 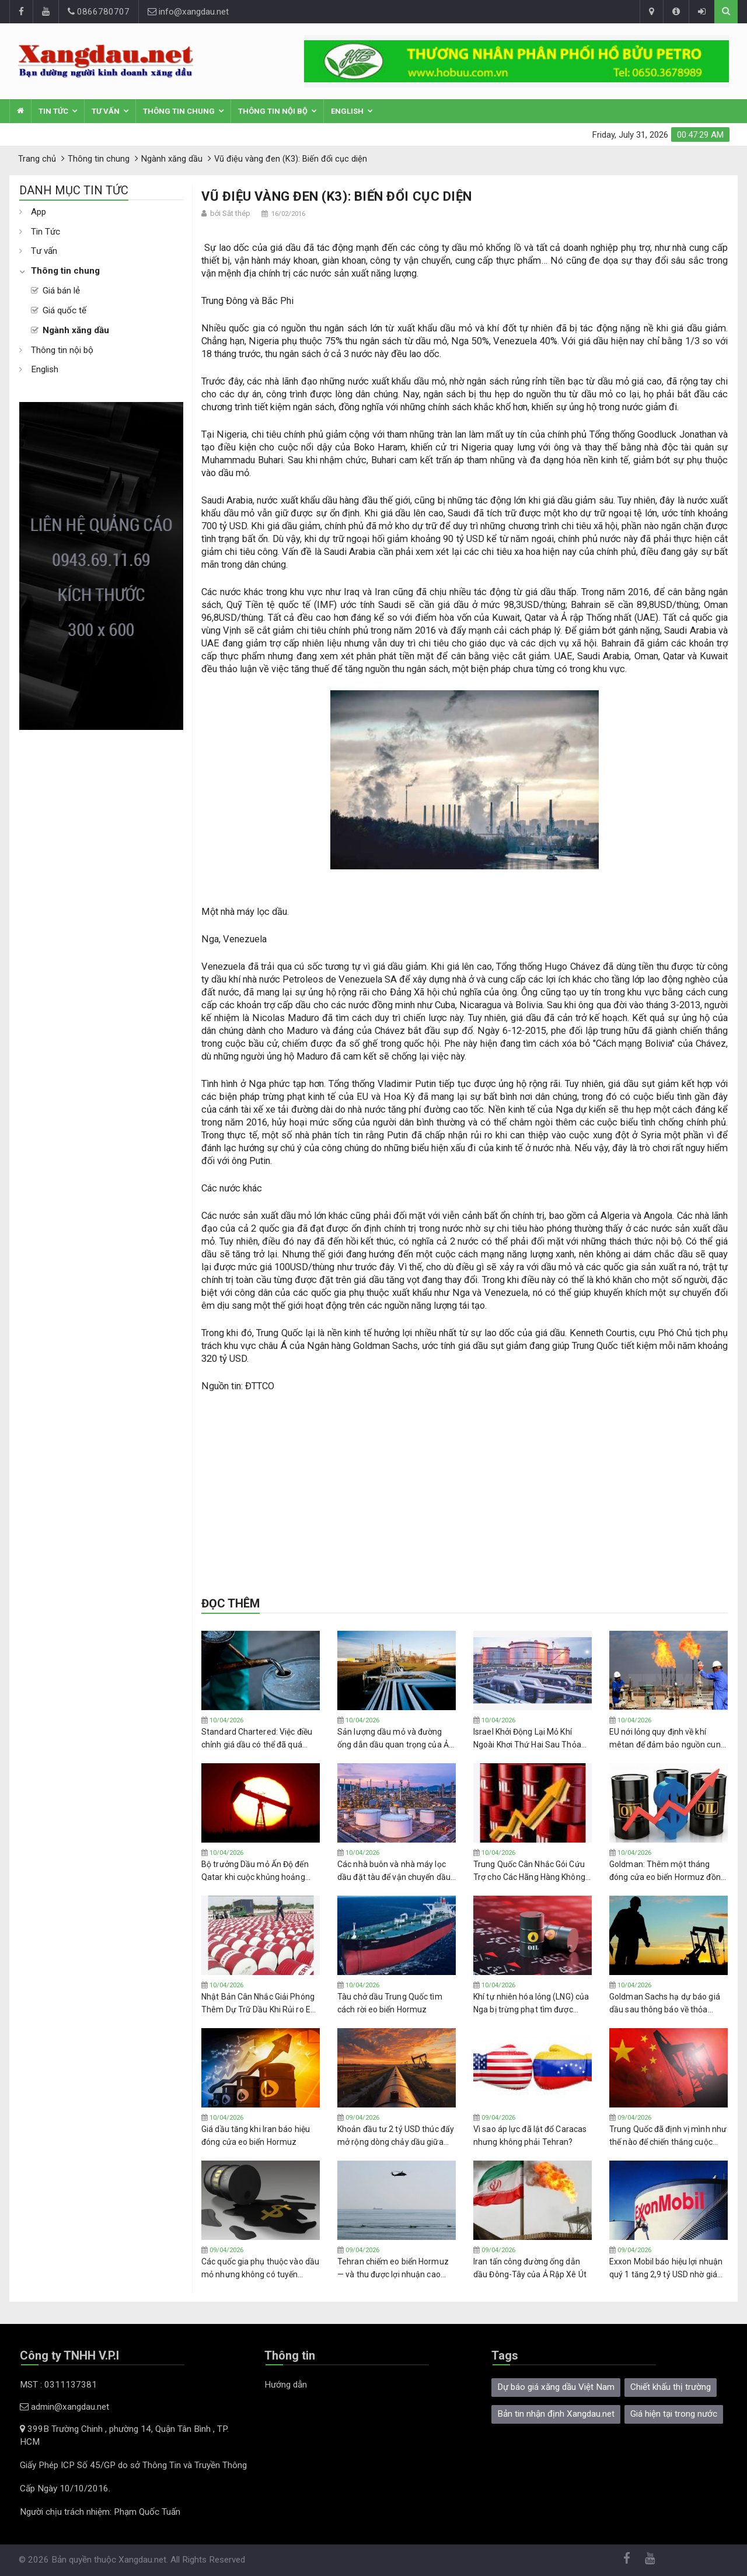 What do you see at coordinates (394, 1871) in the screenshot?
I see `Các nhà buôn và nhà máy lọc dầu đặt tàu để vận chuyển dầu từ Trung Đông qua eo biển Hormuz với hy vọng` at bounding box center [394, 1871].